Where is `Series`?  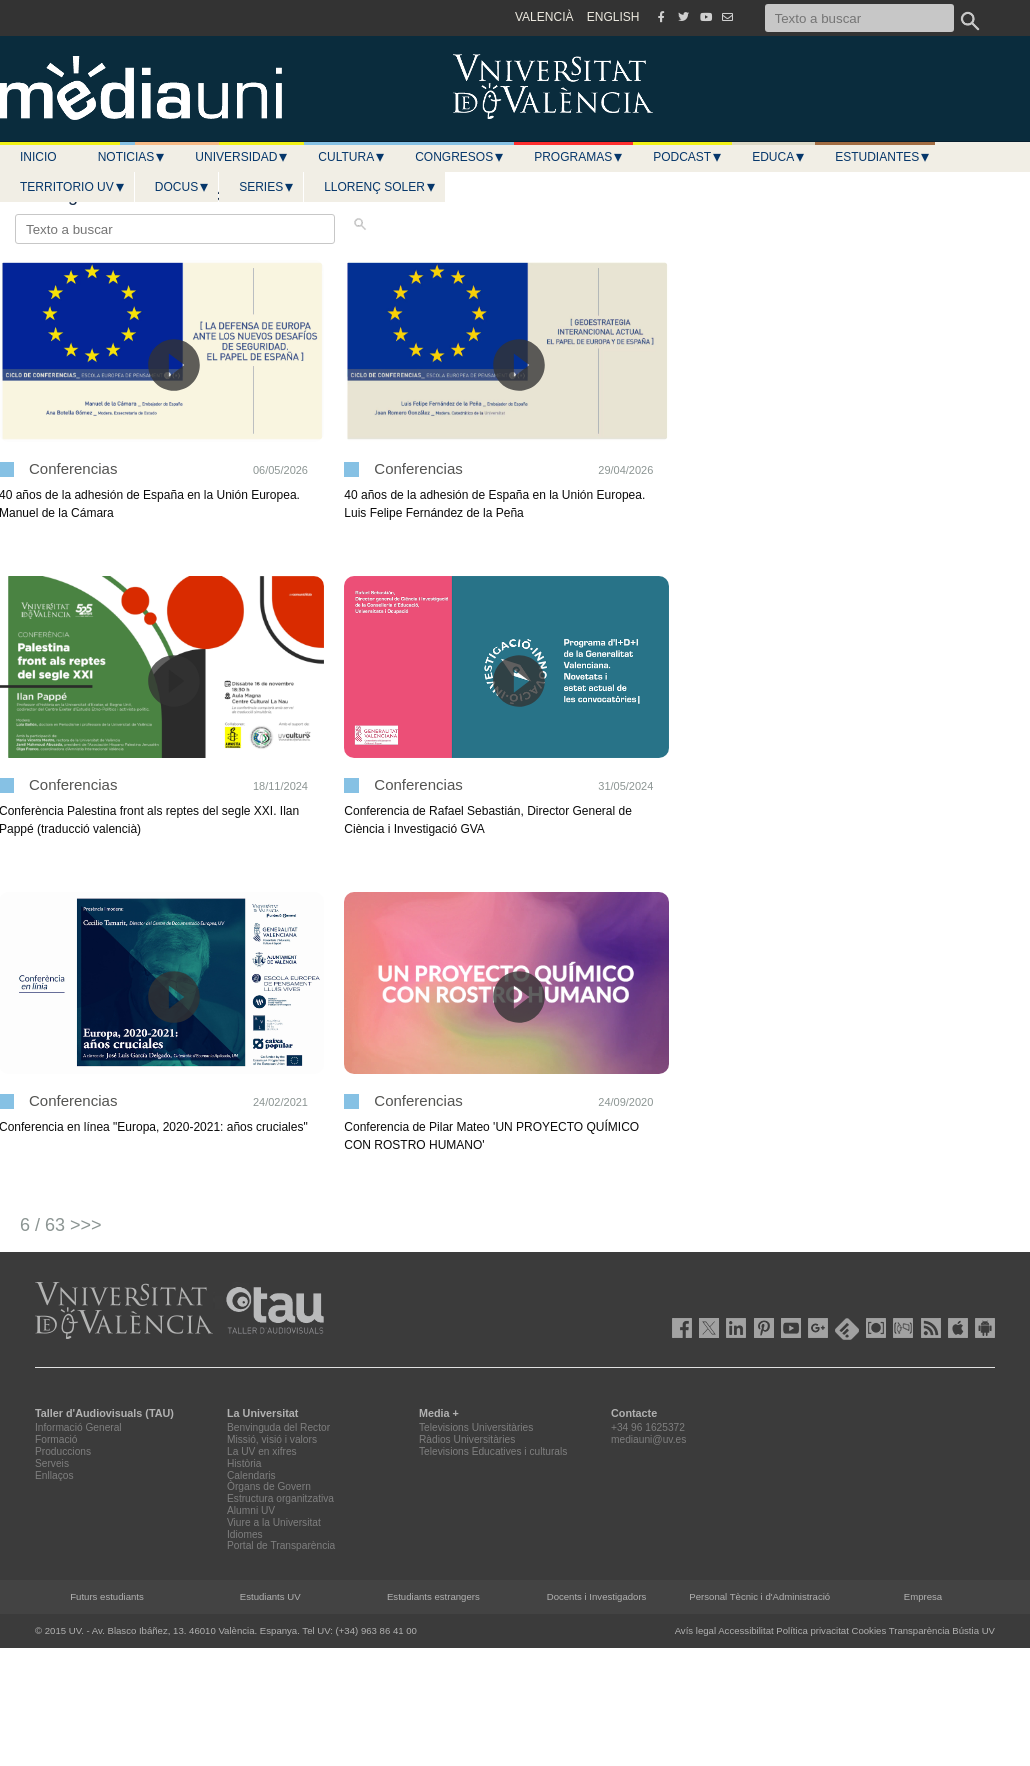 Series is located at coordinates (267, 187).